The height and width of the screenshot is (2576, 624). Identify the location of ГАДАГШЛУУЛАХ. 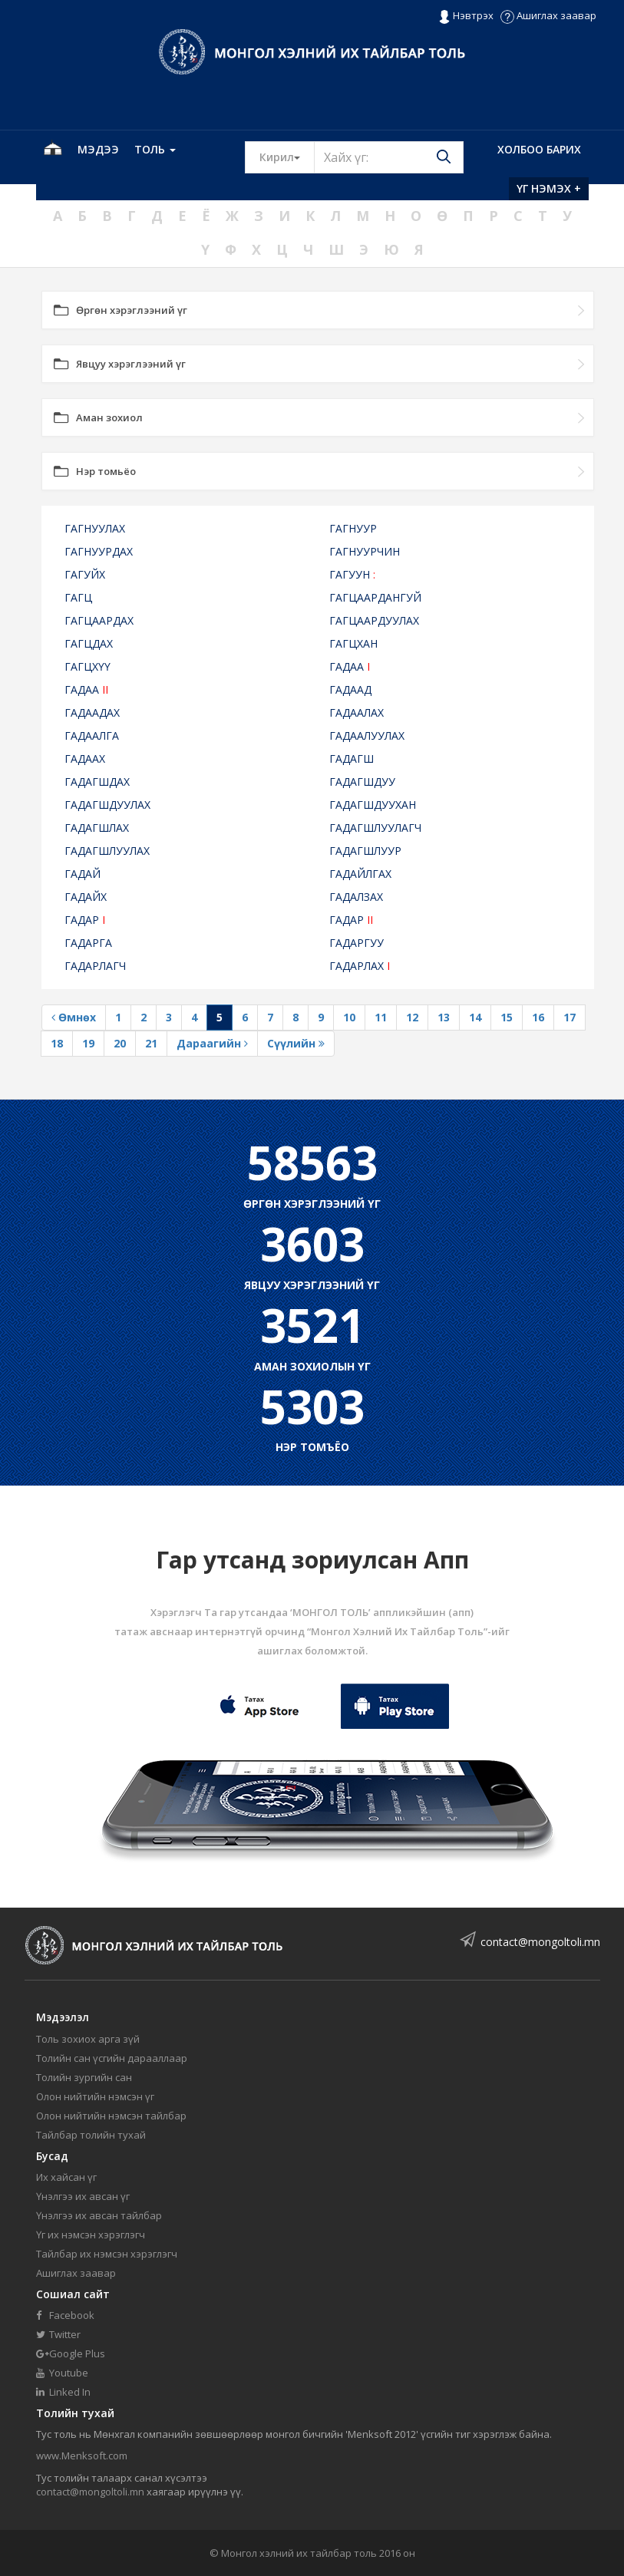
(107, 850).